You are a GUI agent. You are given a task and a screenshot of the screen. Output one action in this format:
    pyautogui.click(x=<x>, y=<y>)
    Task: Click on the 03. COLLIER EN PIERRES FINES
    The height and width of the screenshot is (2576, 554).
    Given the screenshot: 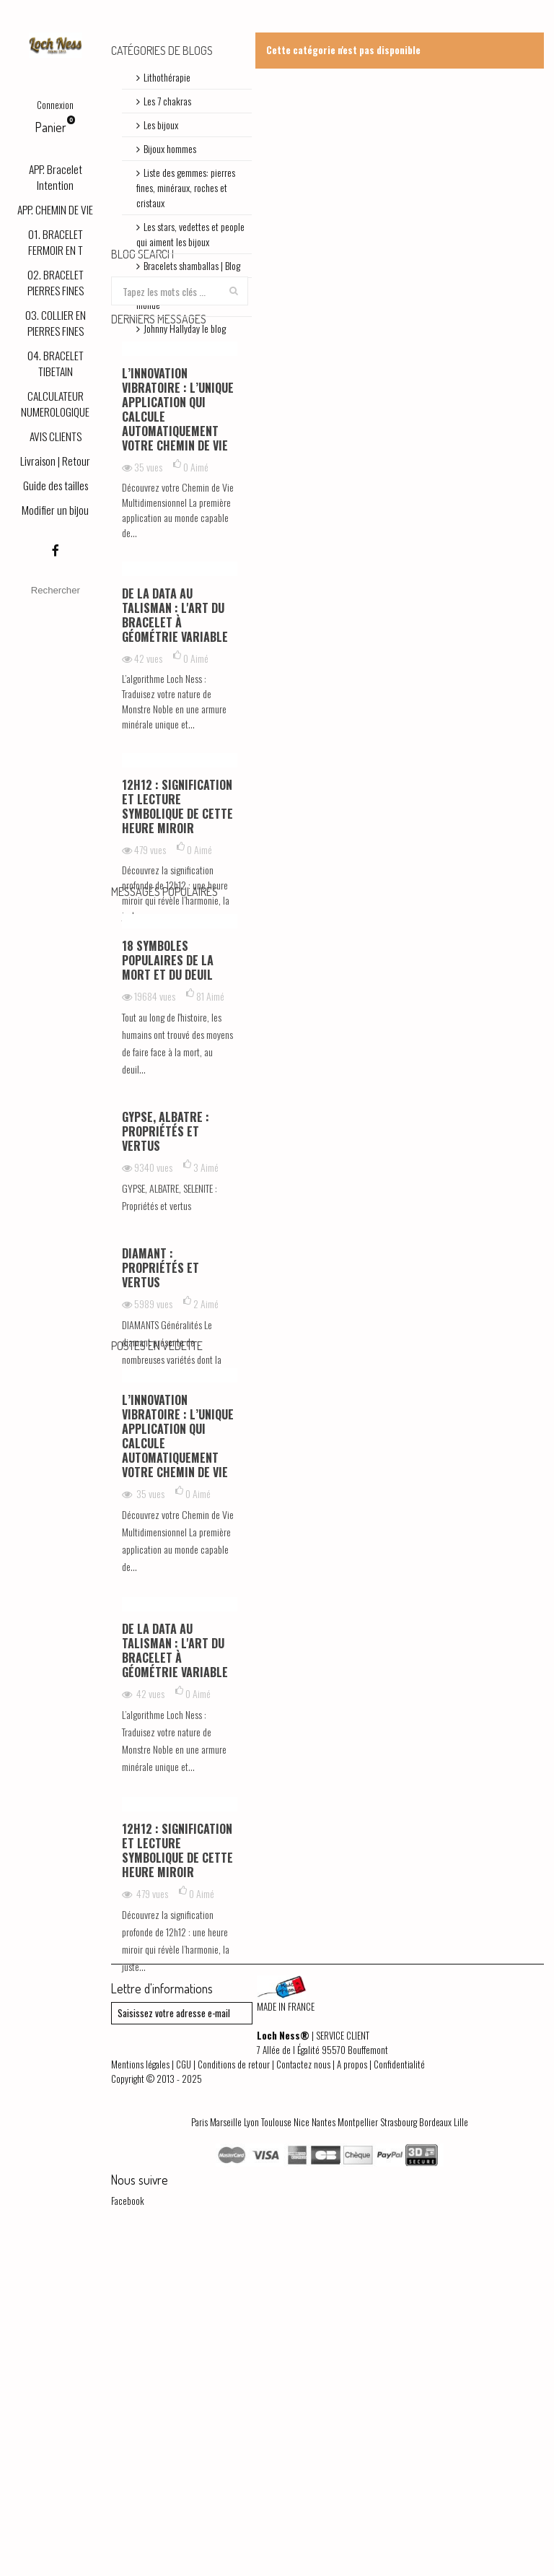 What is the action you would take?
    pyautogui.click(x=55, y=323)
    